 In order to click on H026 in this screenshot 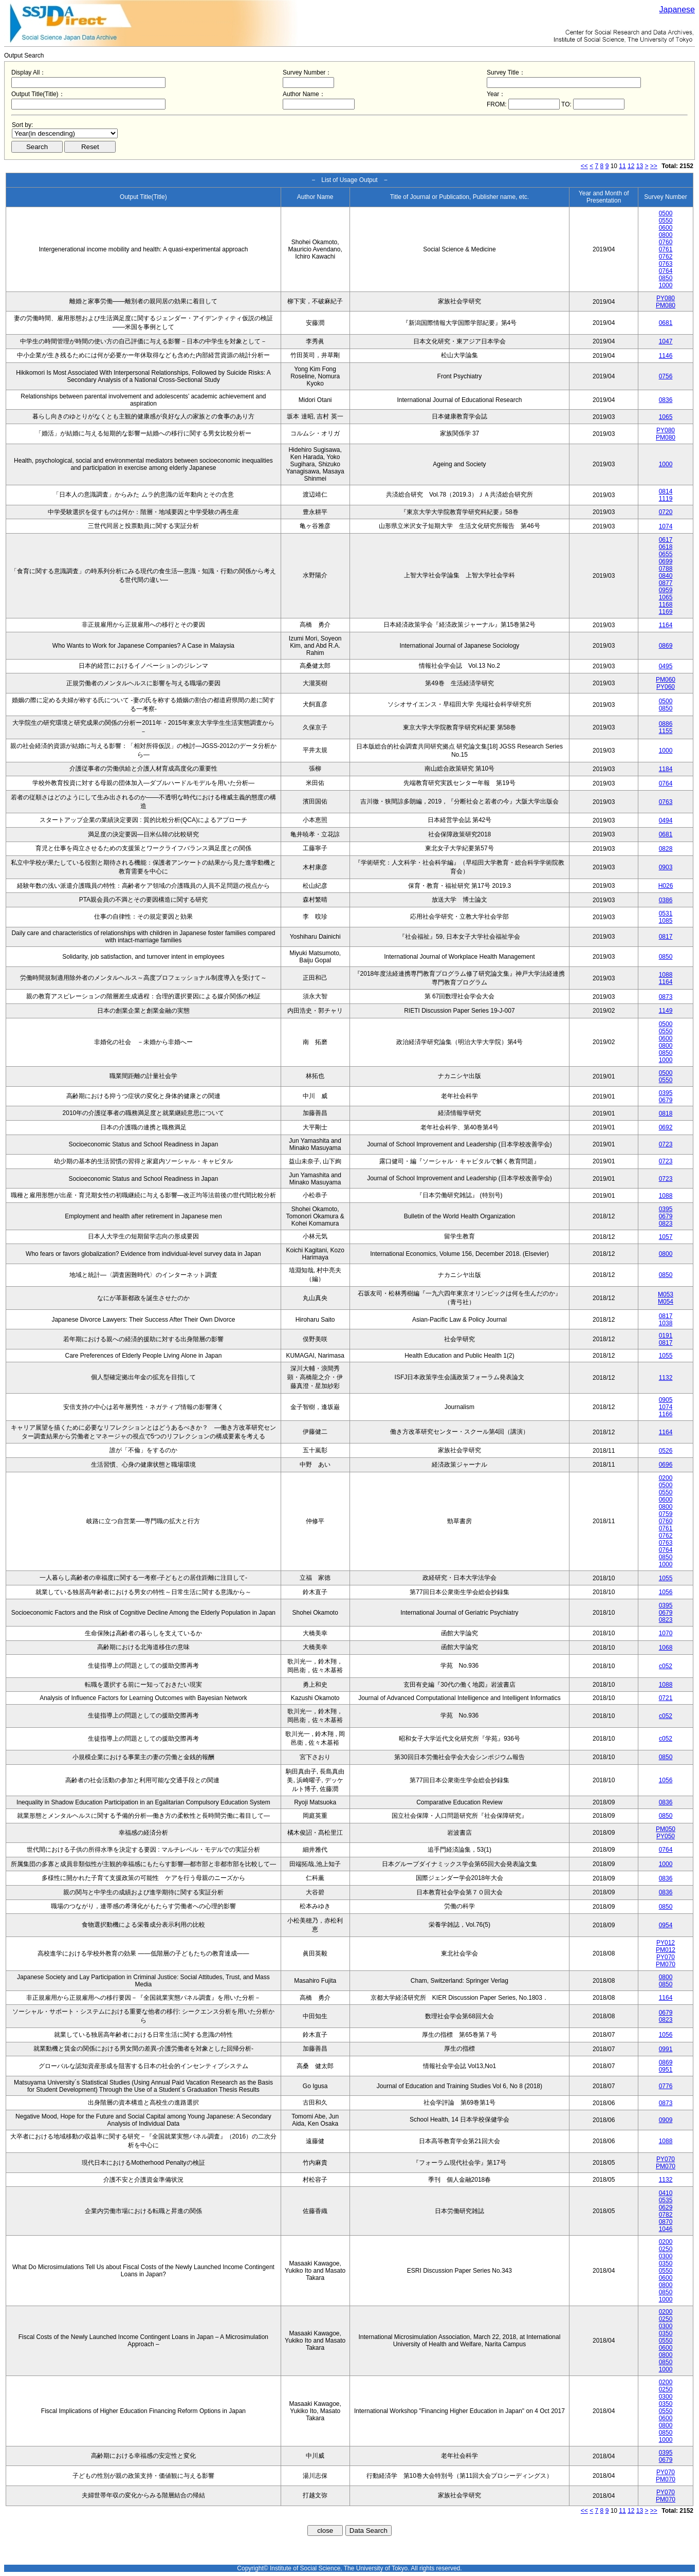, I will do `click(665, 885)`.